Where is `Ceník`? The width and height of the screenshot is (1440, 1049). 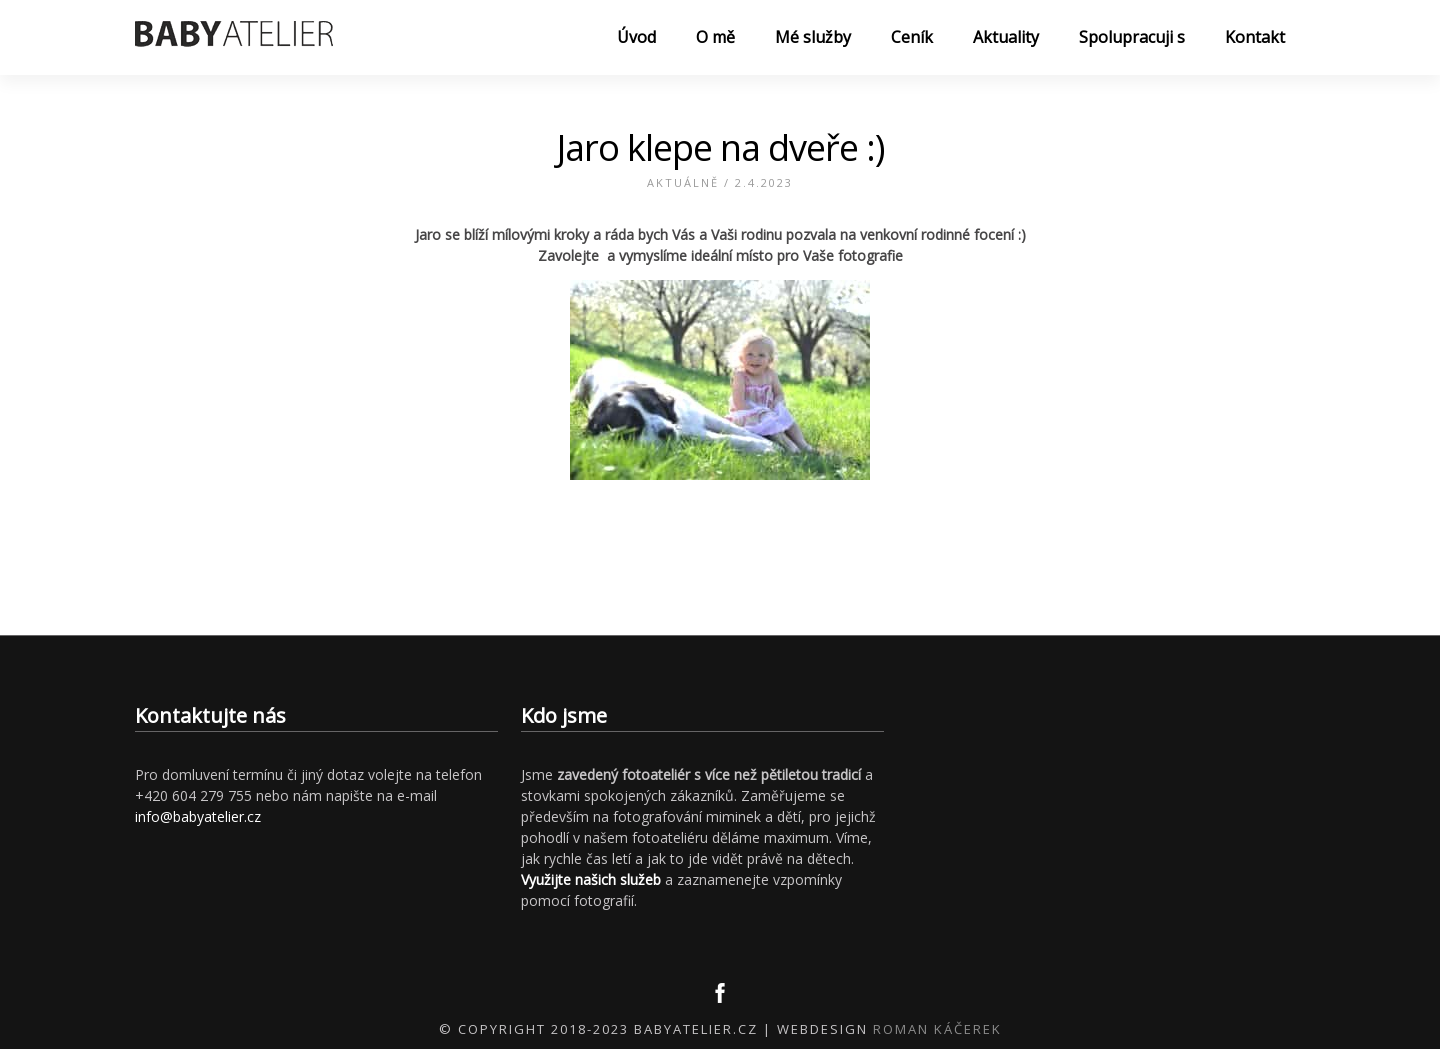 Ceník is located at coordinates (912, 37).